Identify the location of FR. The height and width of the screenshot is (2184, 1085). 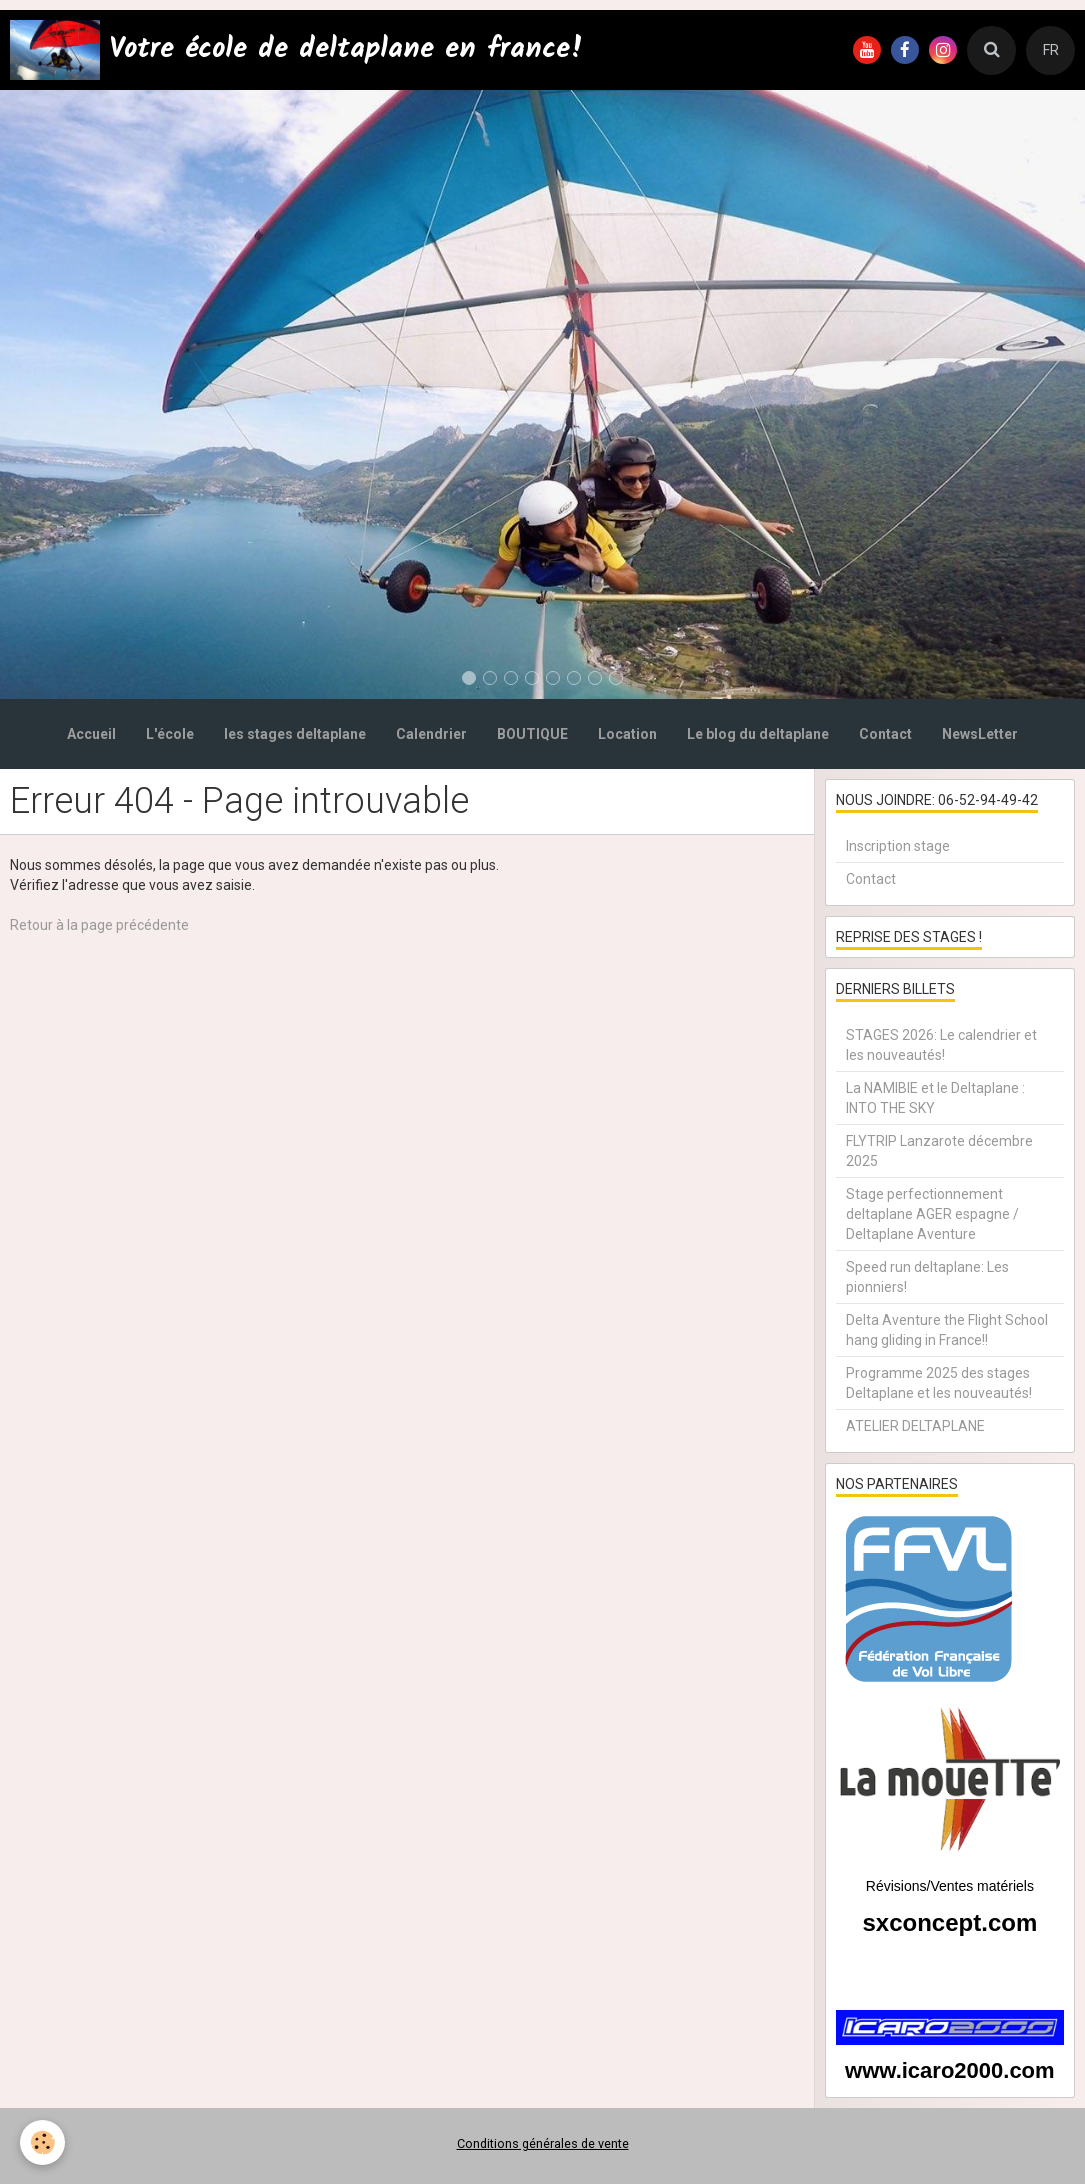
(1051, 50).